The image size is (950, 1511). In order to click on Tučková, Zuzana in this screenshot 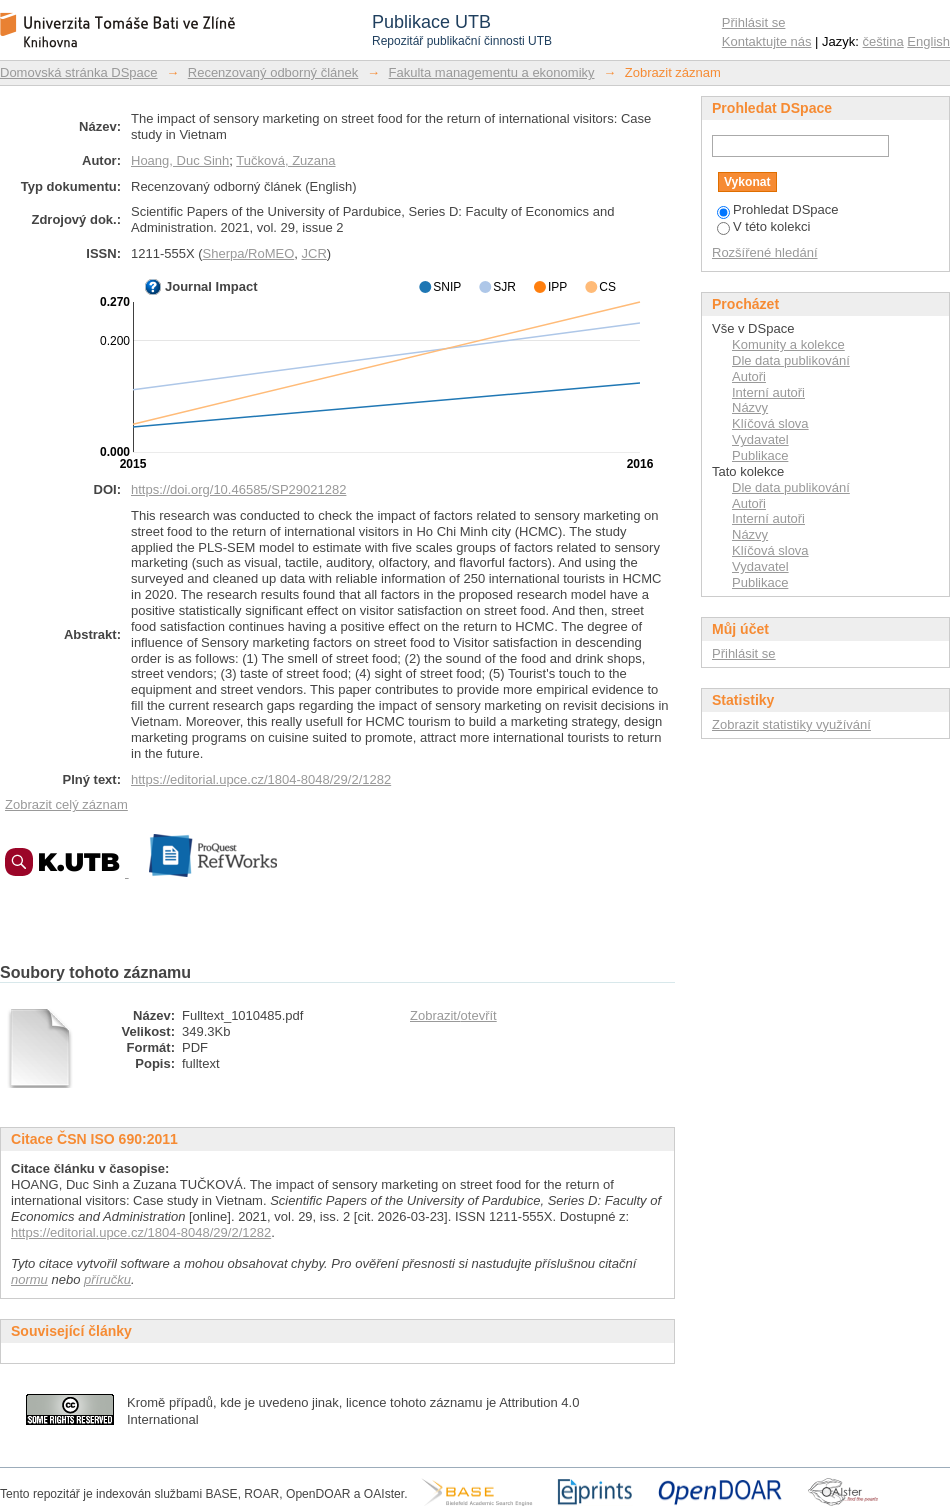, I will do `click(285, 160)`.